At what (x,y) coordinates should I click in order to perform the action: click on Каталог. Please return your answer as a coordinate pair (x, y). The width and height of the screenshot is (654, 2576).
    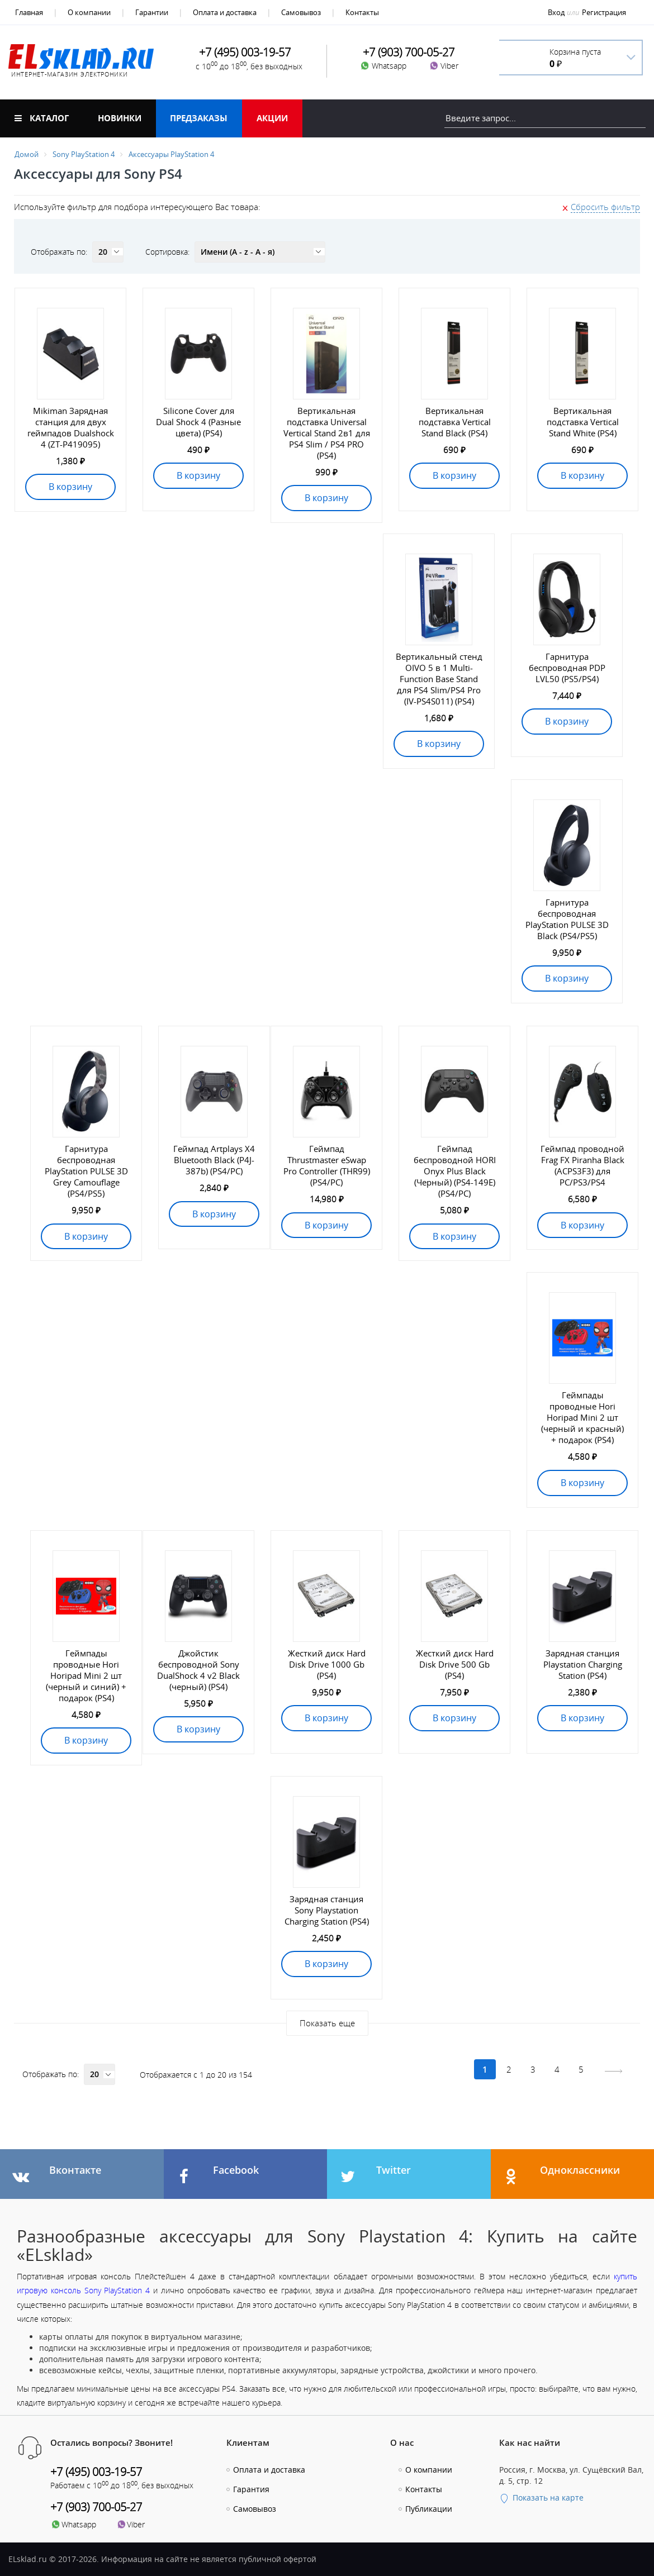
    Looking at the image, I should click on (42, 117).